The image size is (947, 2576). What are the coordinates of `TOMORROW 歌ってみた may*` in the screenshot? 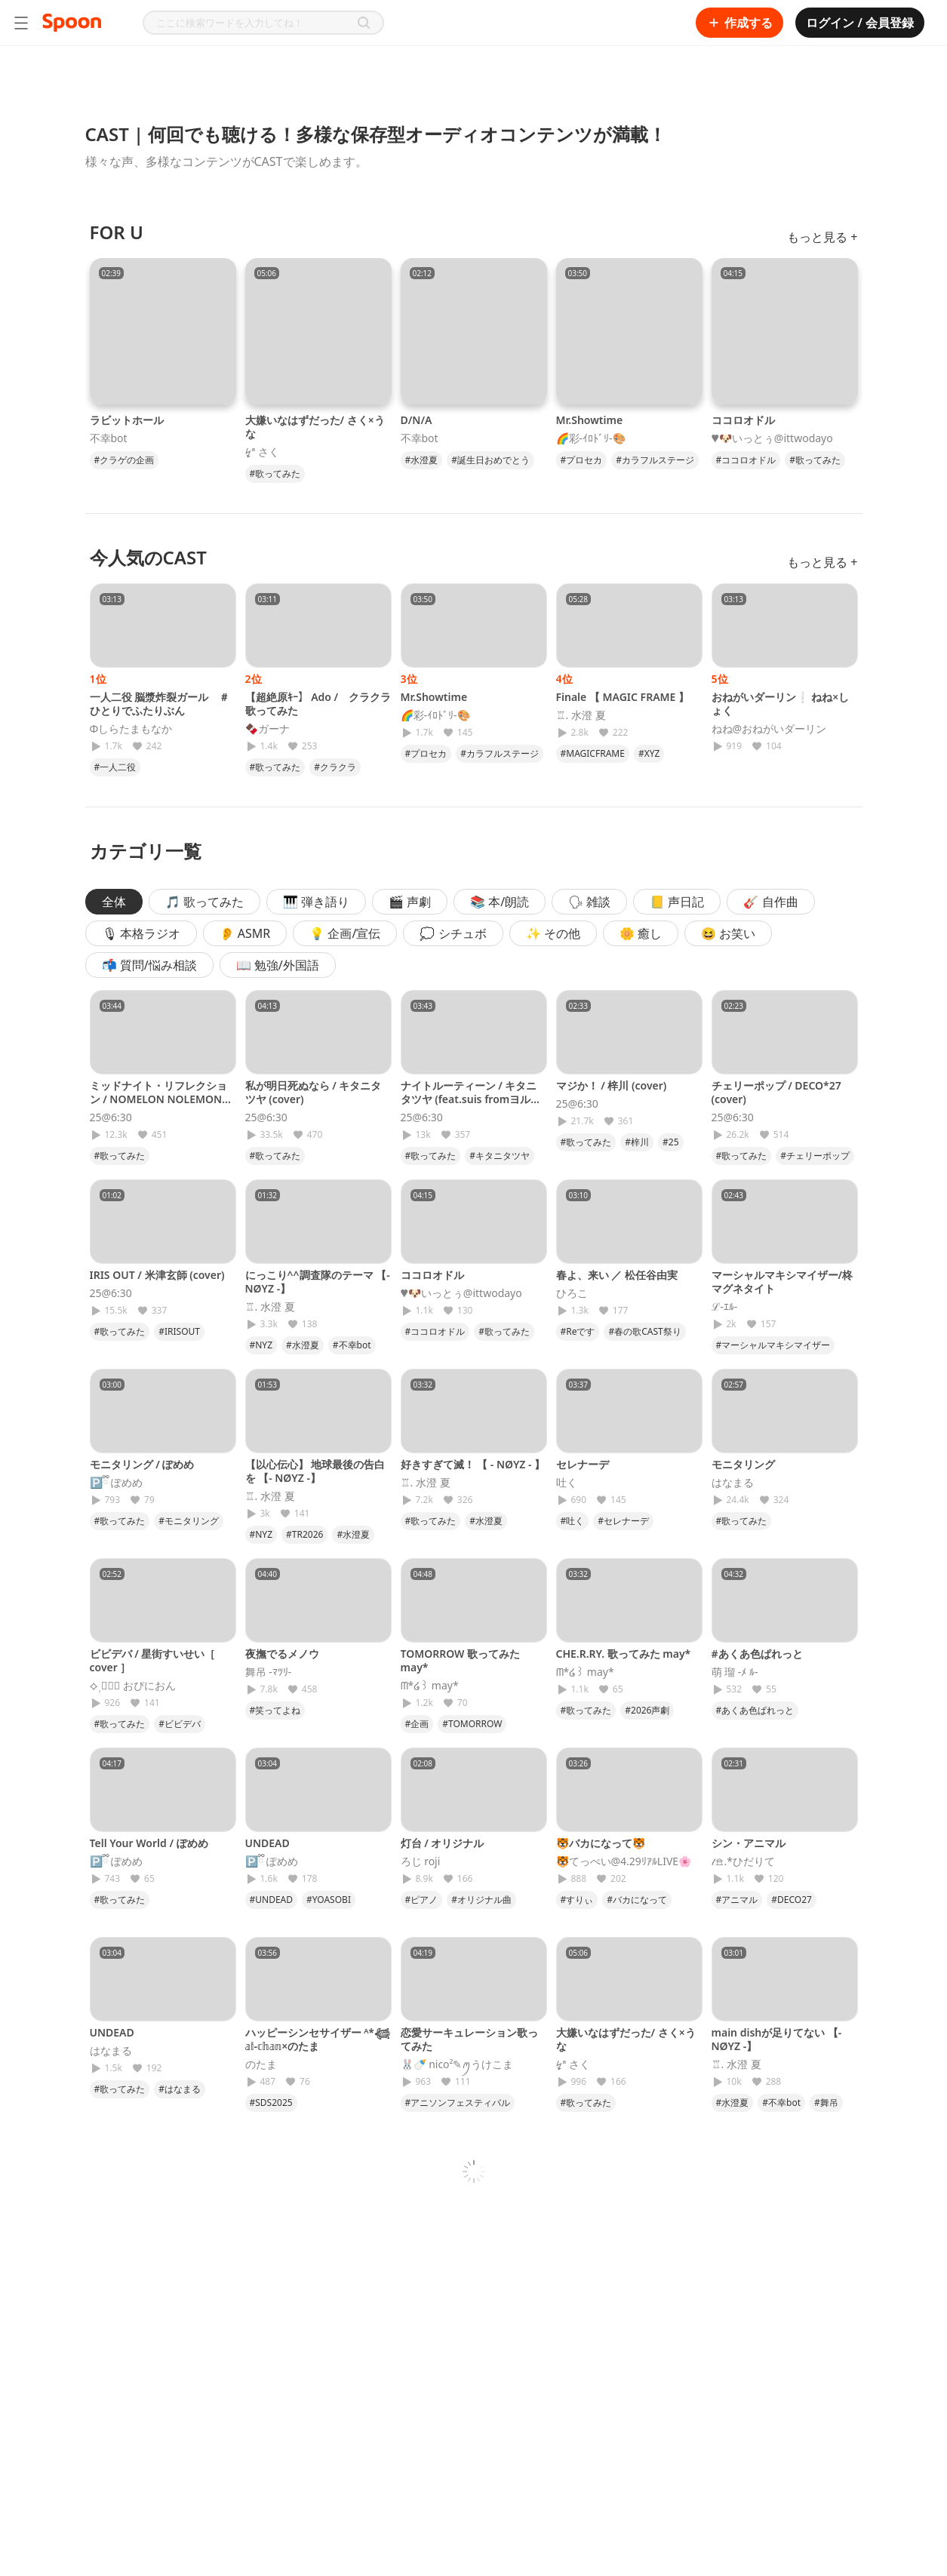 It's located at (461, 1660).